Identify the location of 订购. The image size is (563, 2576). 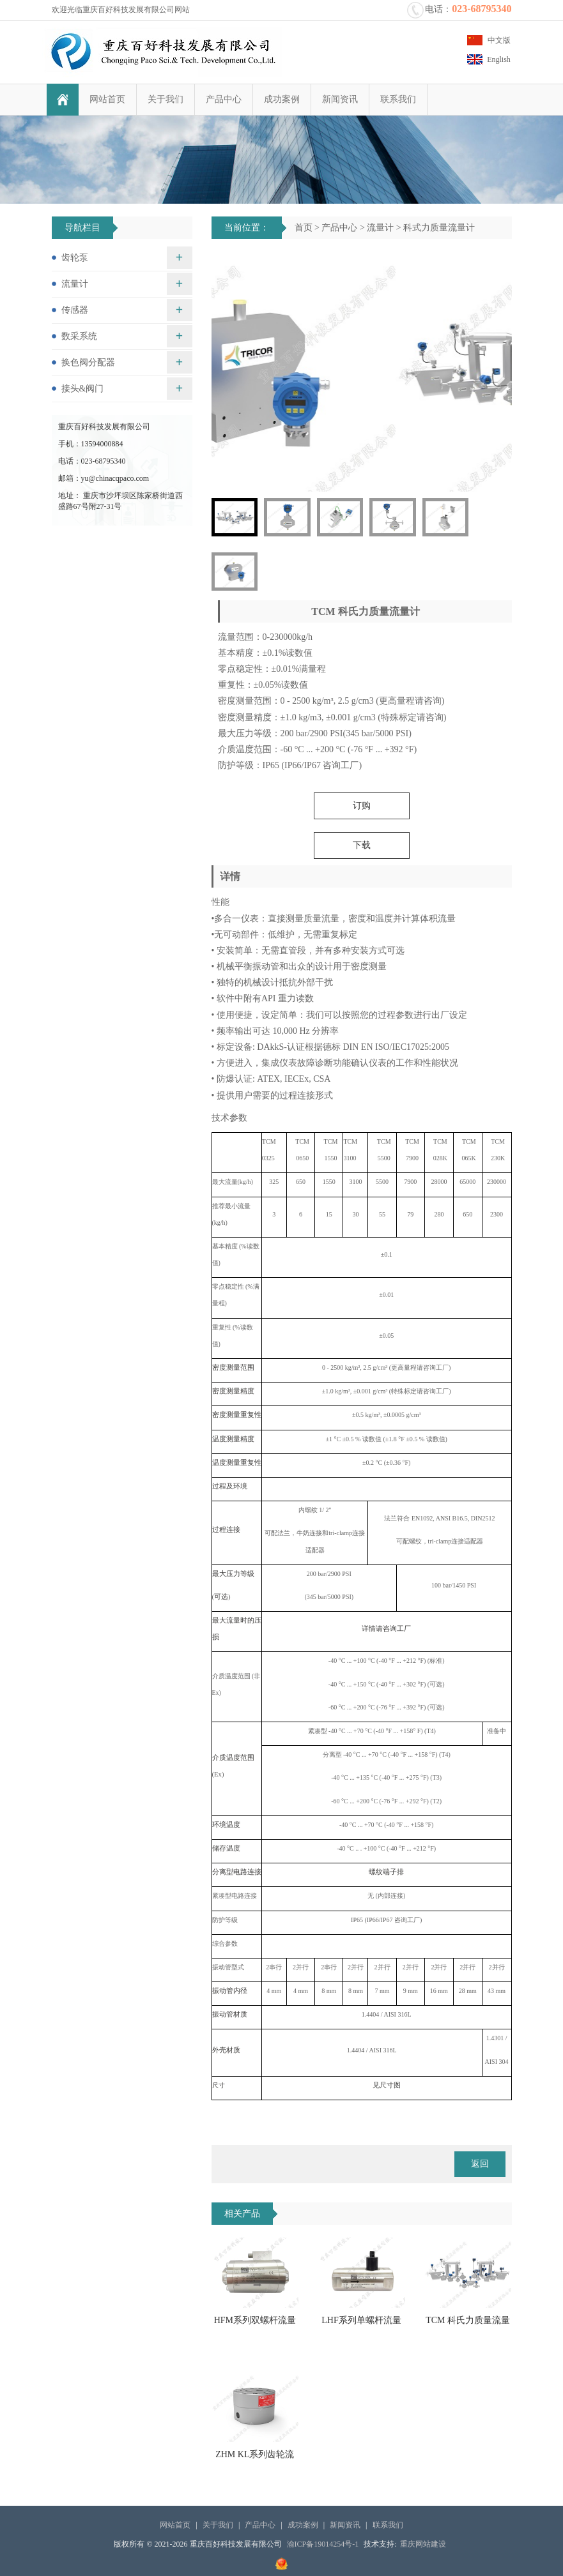
(362, 805).